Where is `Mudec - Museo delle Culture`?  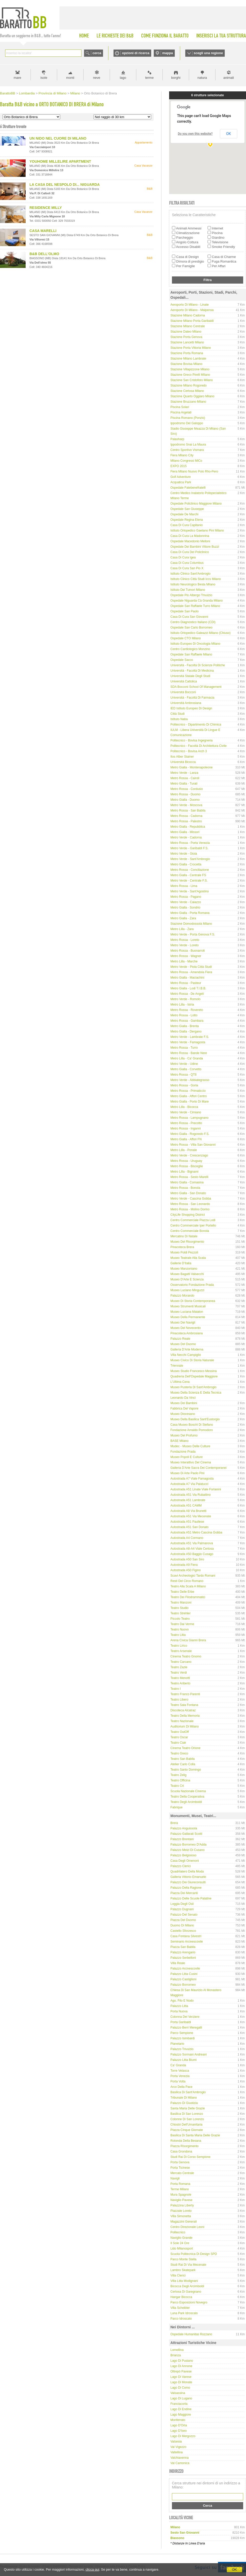 Mudec - Museo delle Culture is located at coordinates (190, 1446).